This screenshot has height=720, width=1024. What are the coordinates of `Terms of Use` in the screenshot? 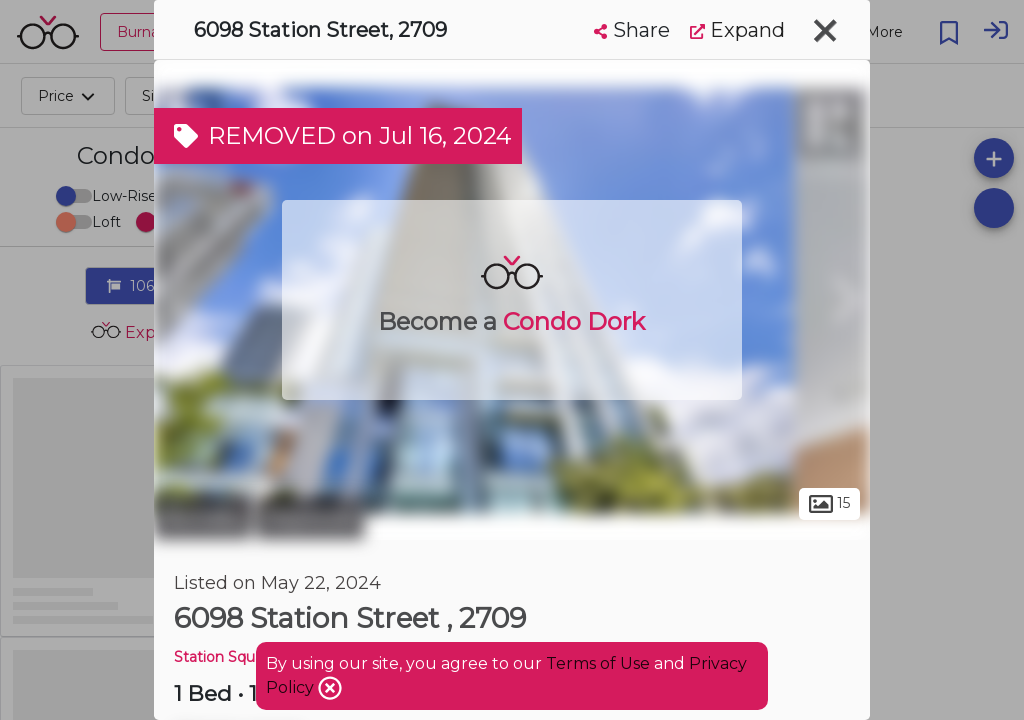 It's located at (598, 663).